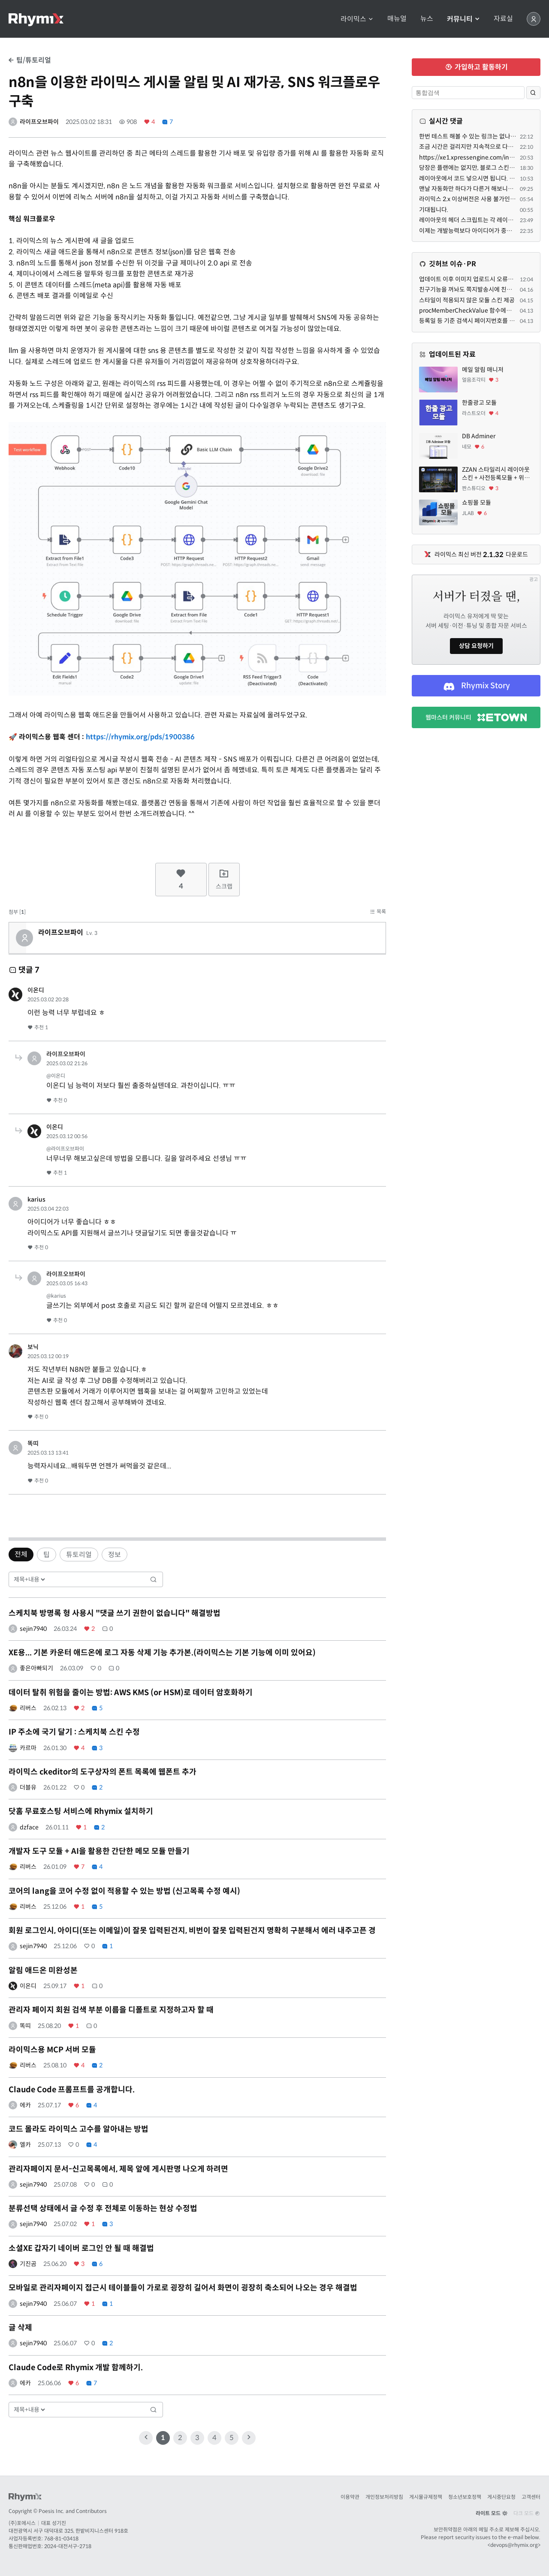 The image size is (549, 2576). I want to click on 게시물규제정책, so click(425, 2497).